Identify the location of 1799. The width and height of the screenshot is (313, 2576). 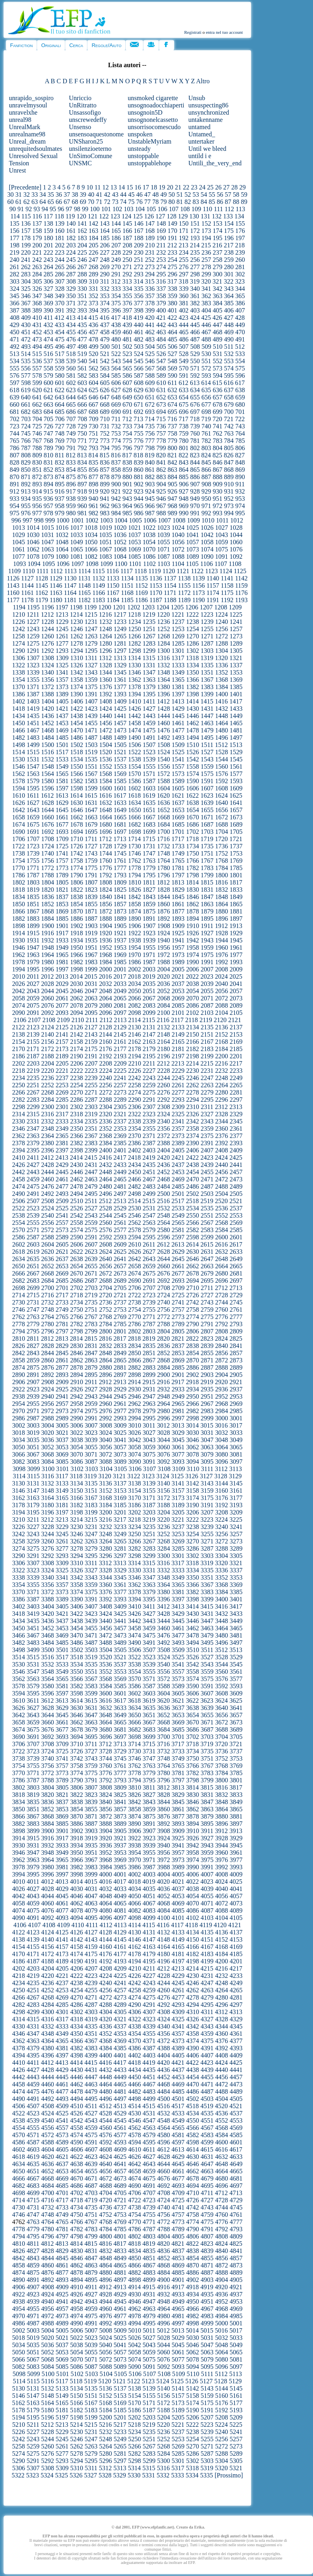
(207, 875).